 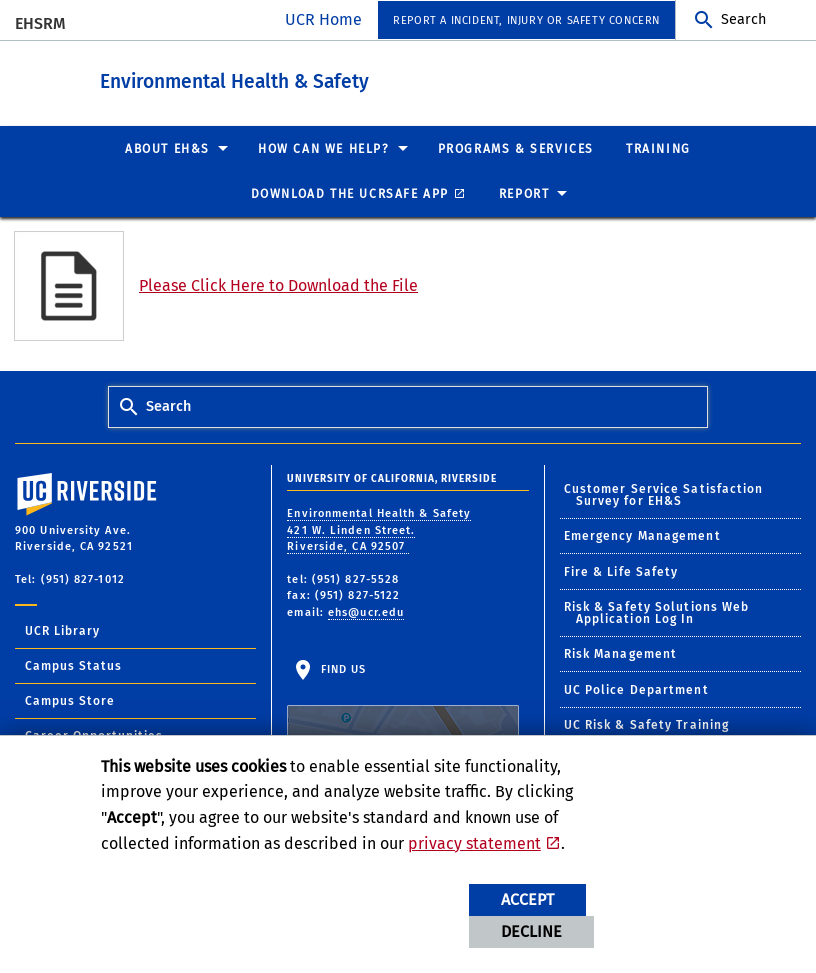 What do you see at coordinates (524, 193) in the screenshot?
I see `Report [menuitem]` at bounding box center [524, 193].